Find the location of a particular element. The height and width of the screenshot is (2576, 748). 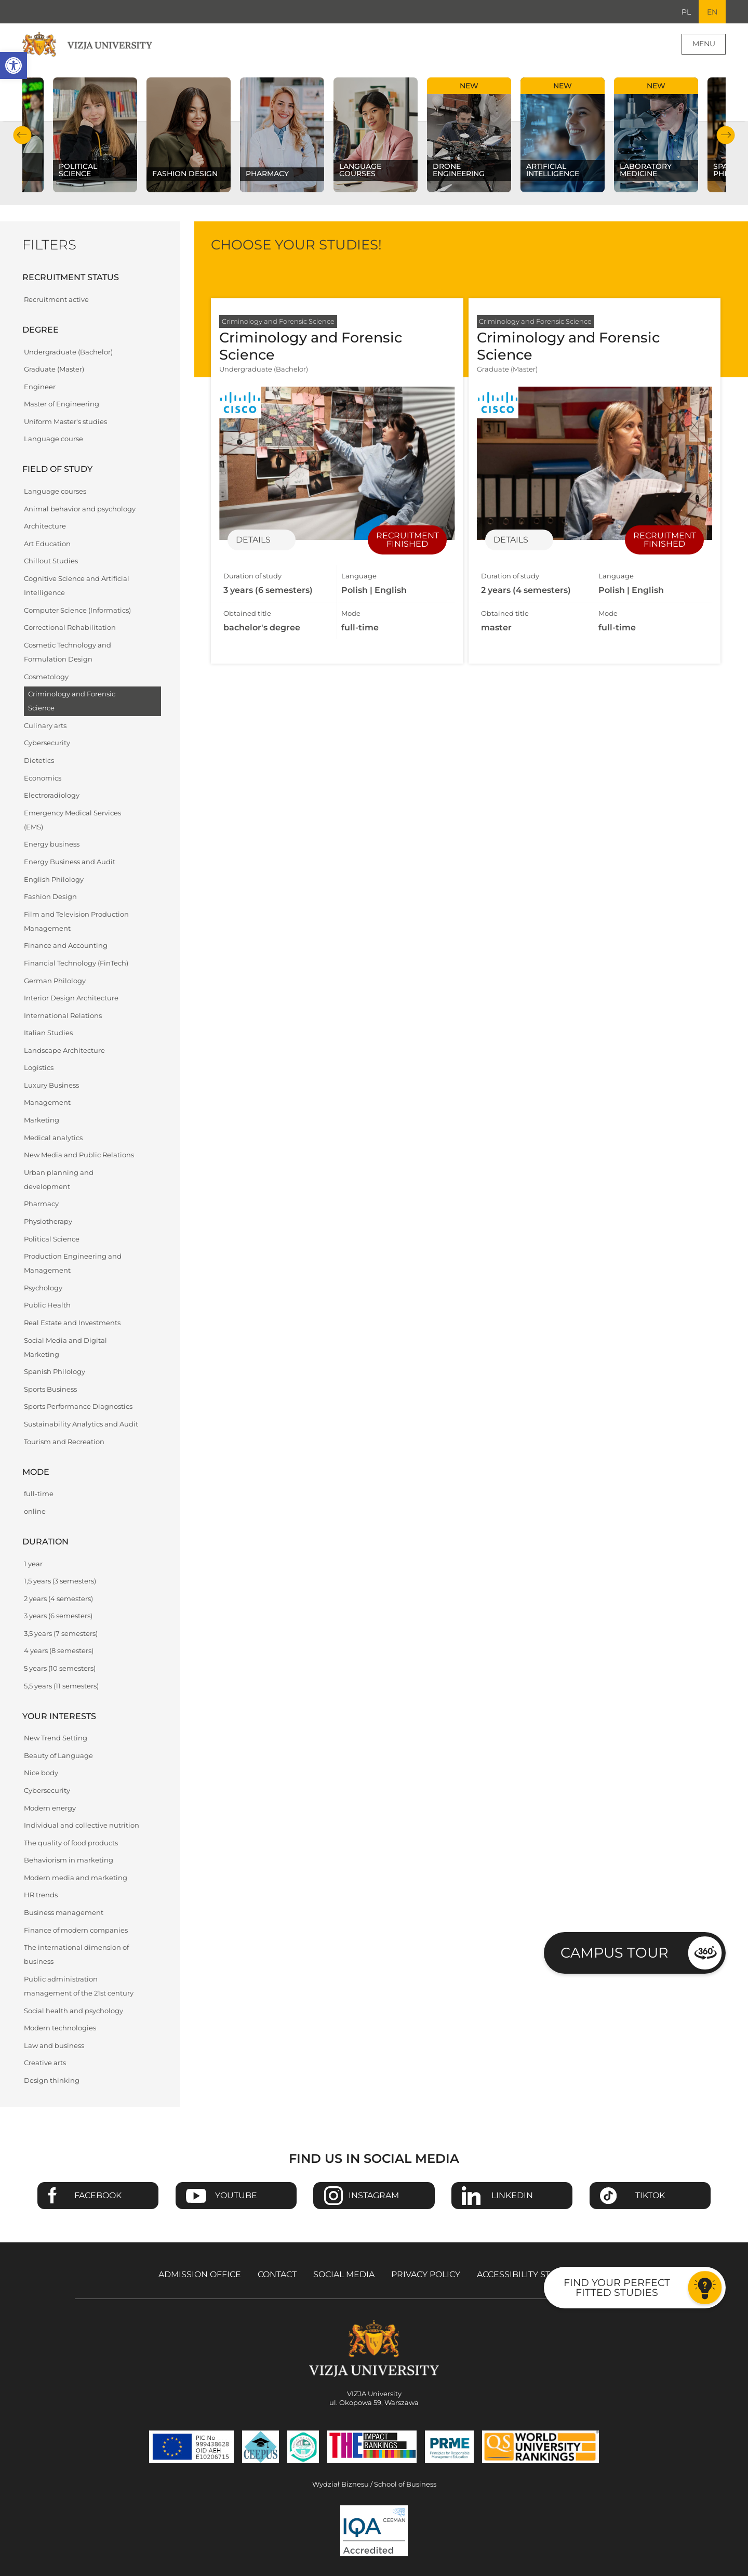

Energy Business and Audit is located at coordinates (69, 862).